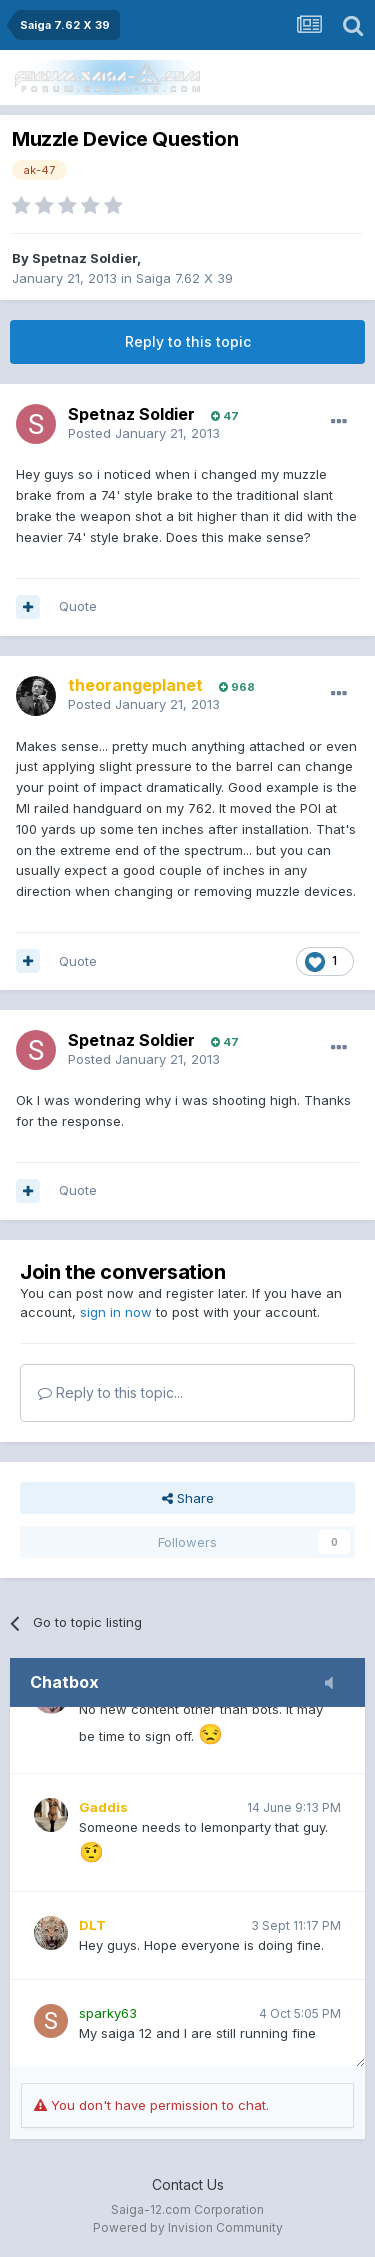 This screenshot has height=2257, width=375. What do you see at coordinates (78, 606) in the screenshot?
I see `Quote` at bounding box center [78, 606].